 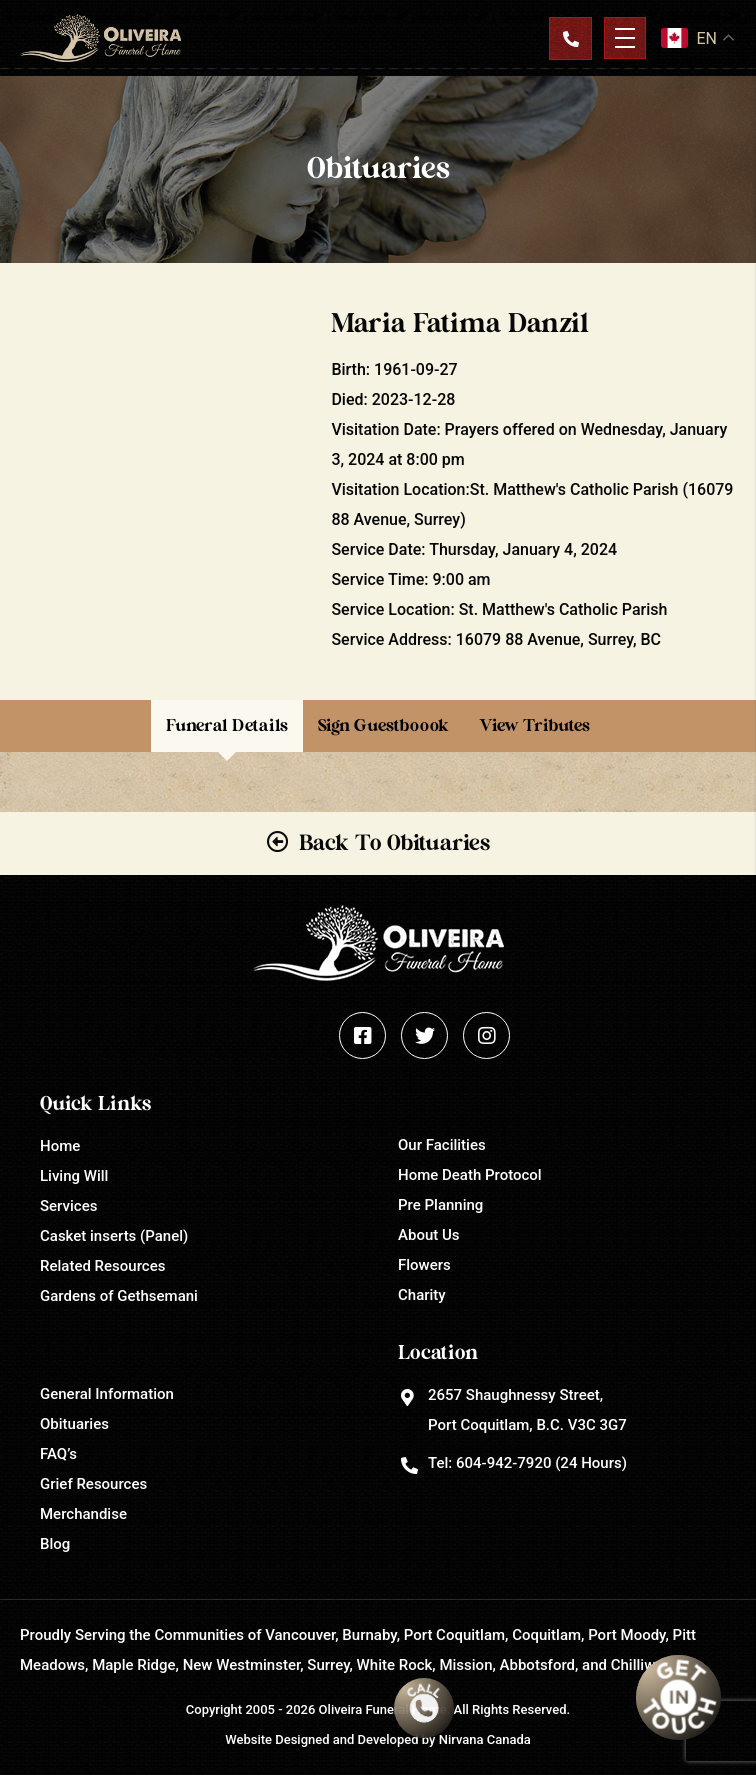 What do you see at coordinates (503, 1463) in the screenshot?
I see `604-942-7920` at bounding box center [503, 1463].